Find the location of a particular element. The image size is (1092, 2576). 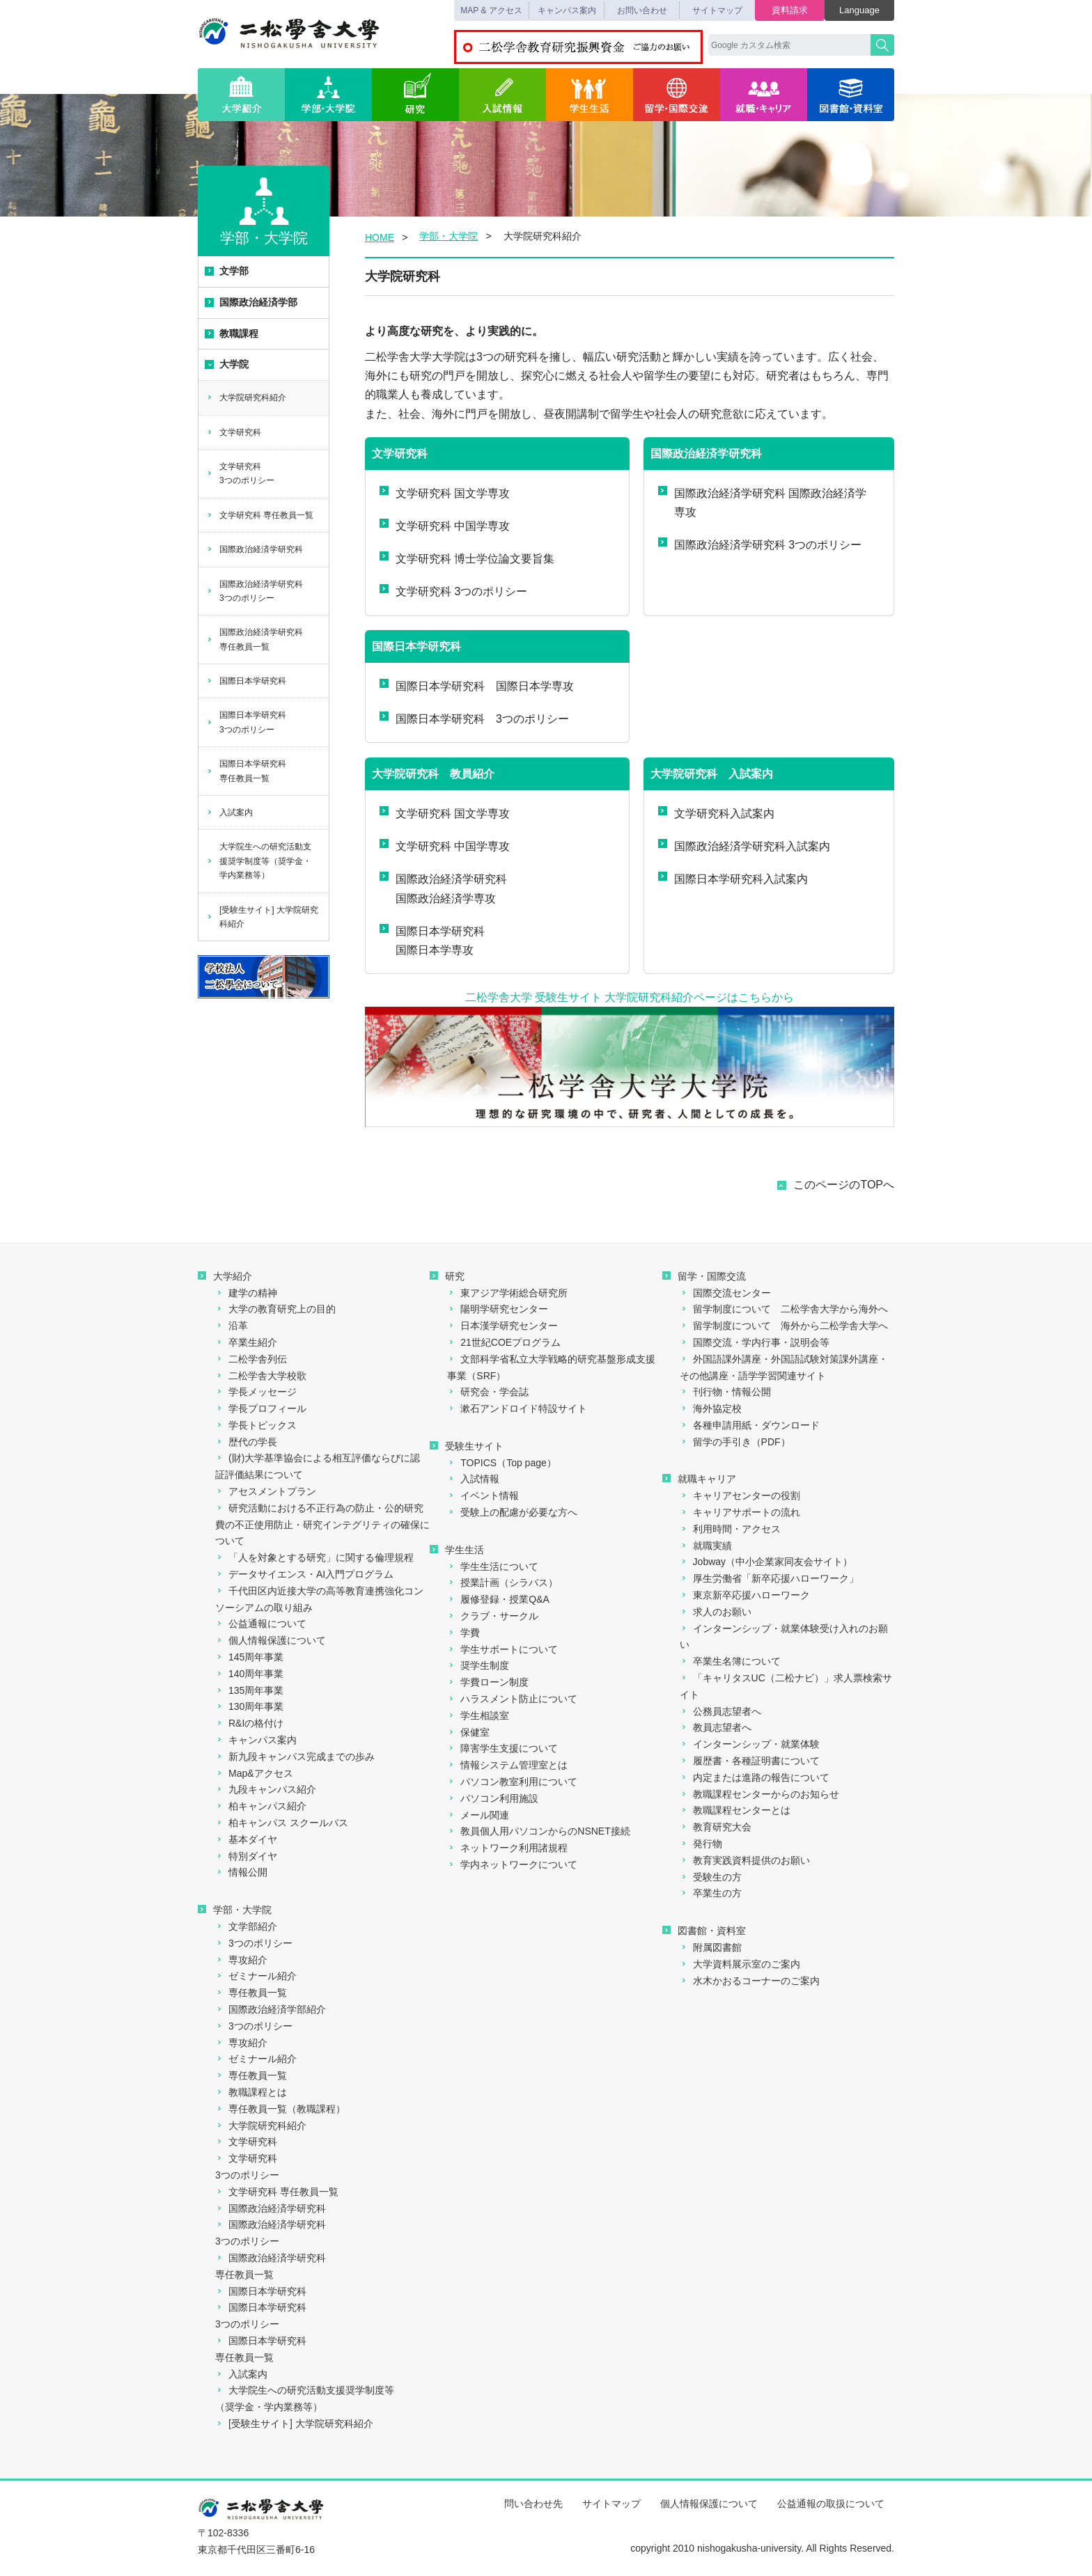

柏キャンパス スクールバス is located at coordinates (281, 1822).